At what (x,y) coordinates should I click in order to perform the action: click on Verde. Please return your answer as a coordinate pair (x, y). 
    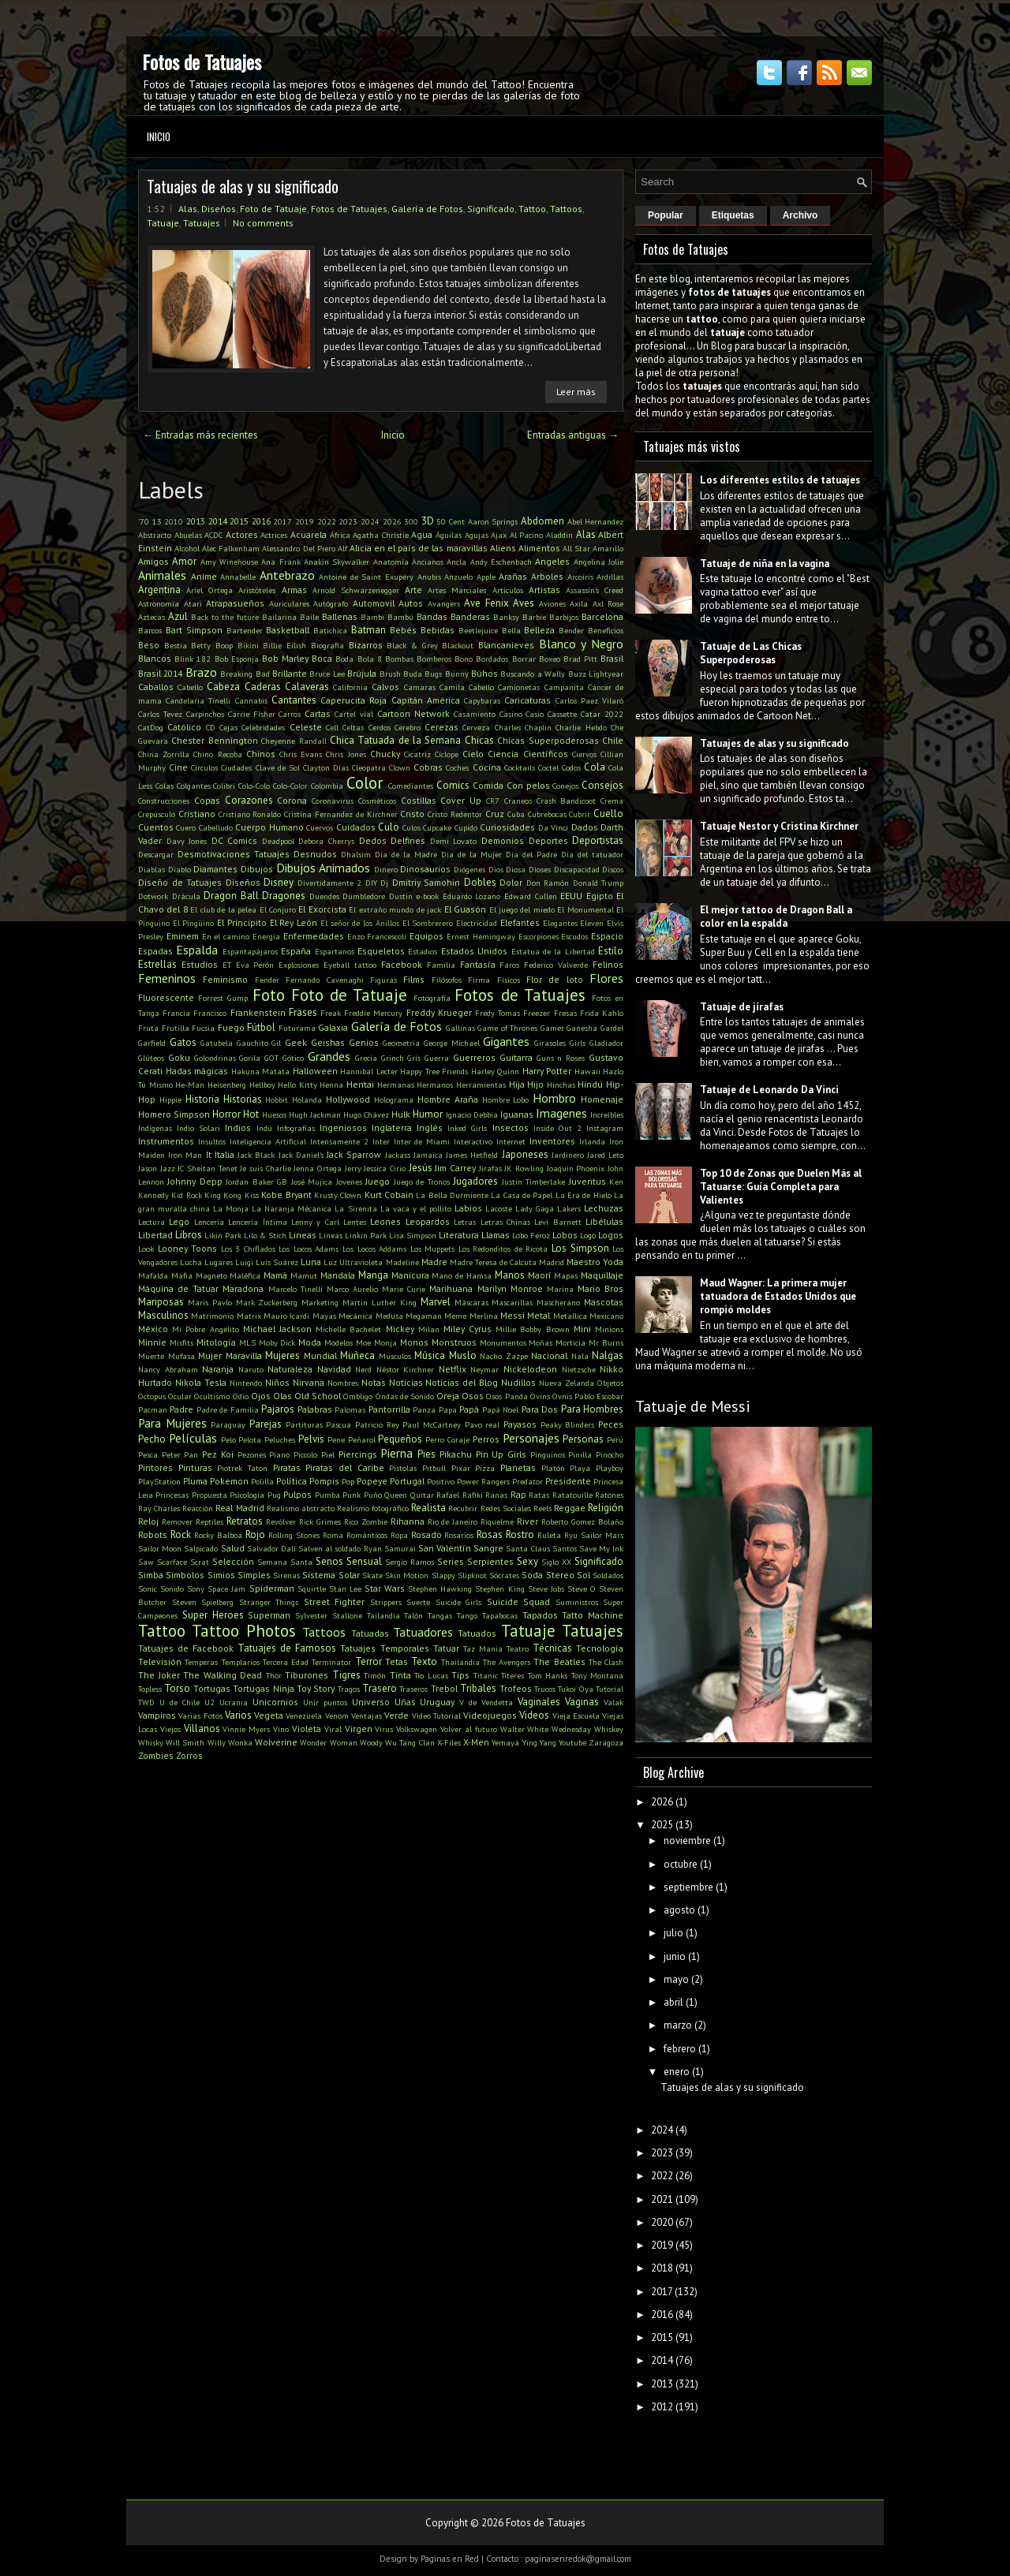
    Looking at the image, I should click on (396, 1715).